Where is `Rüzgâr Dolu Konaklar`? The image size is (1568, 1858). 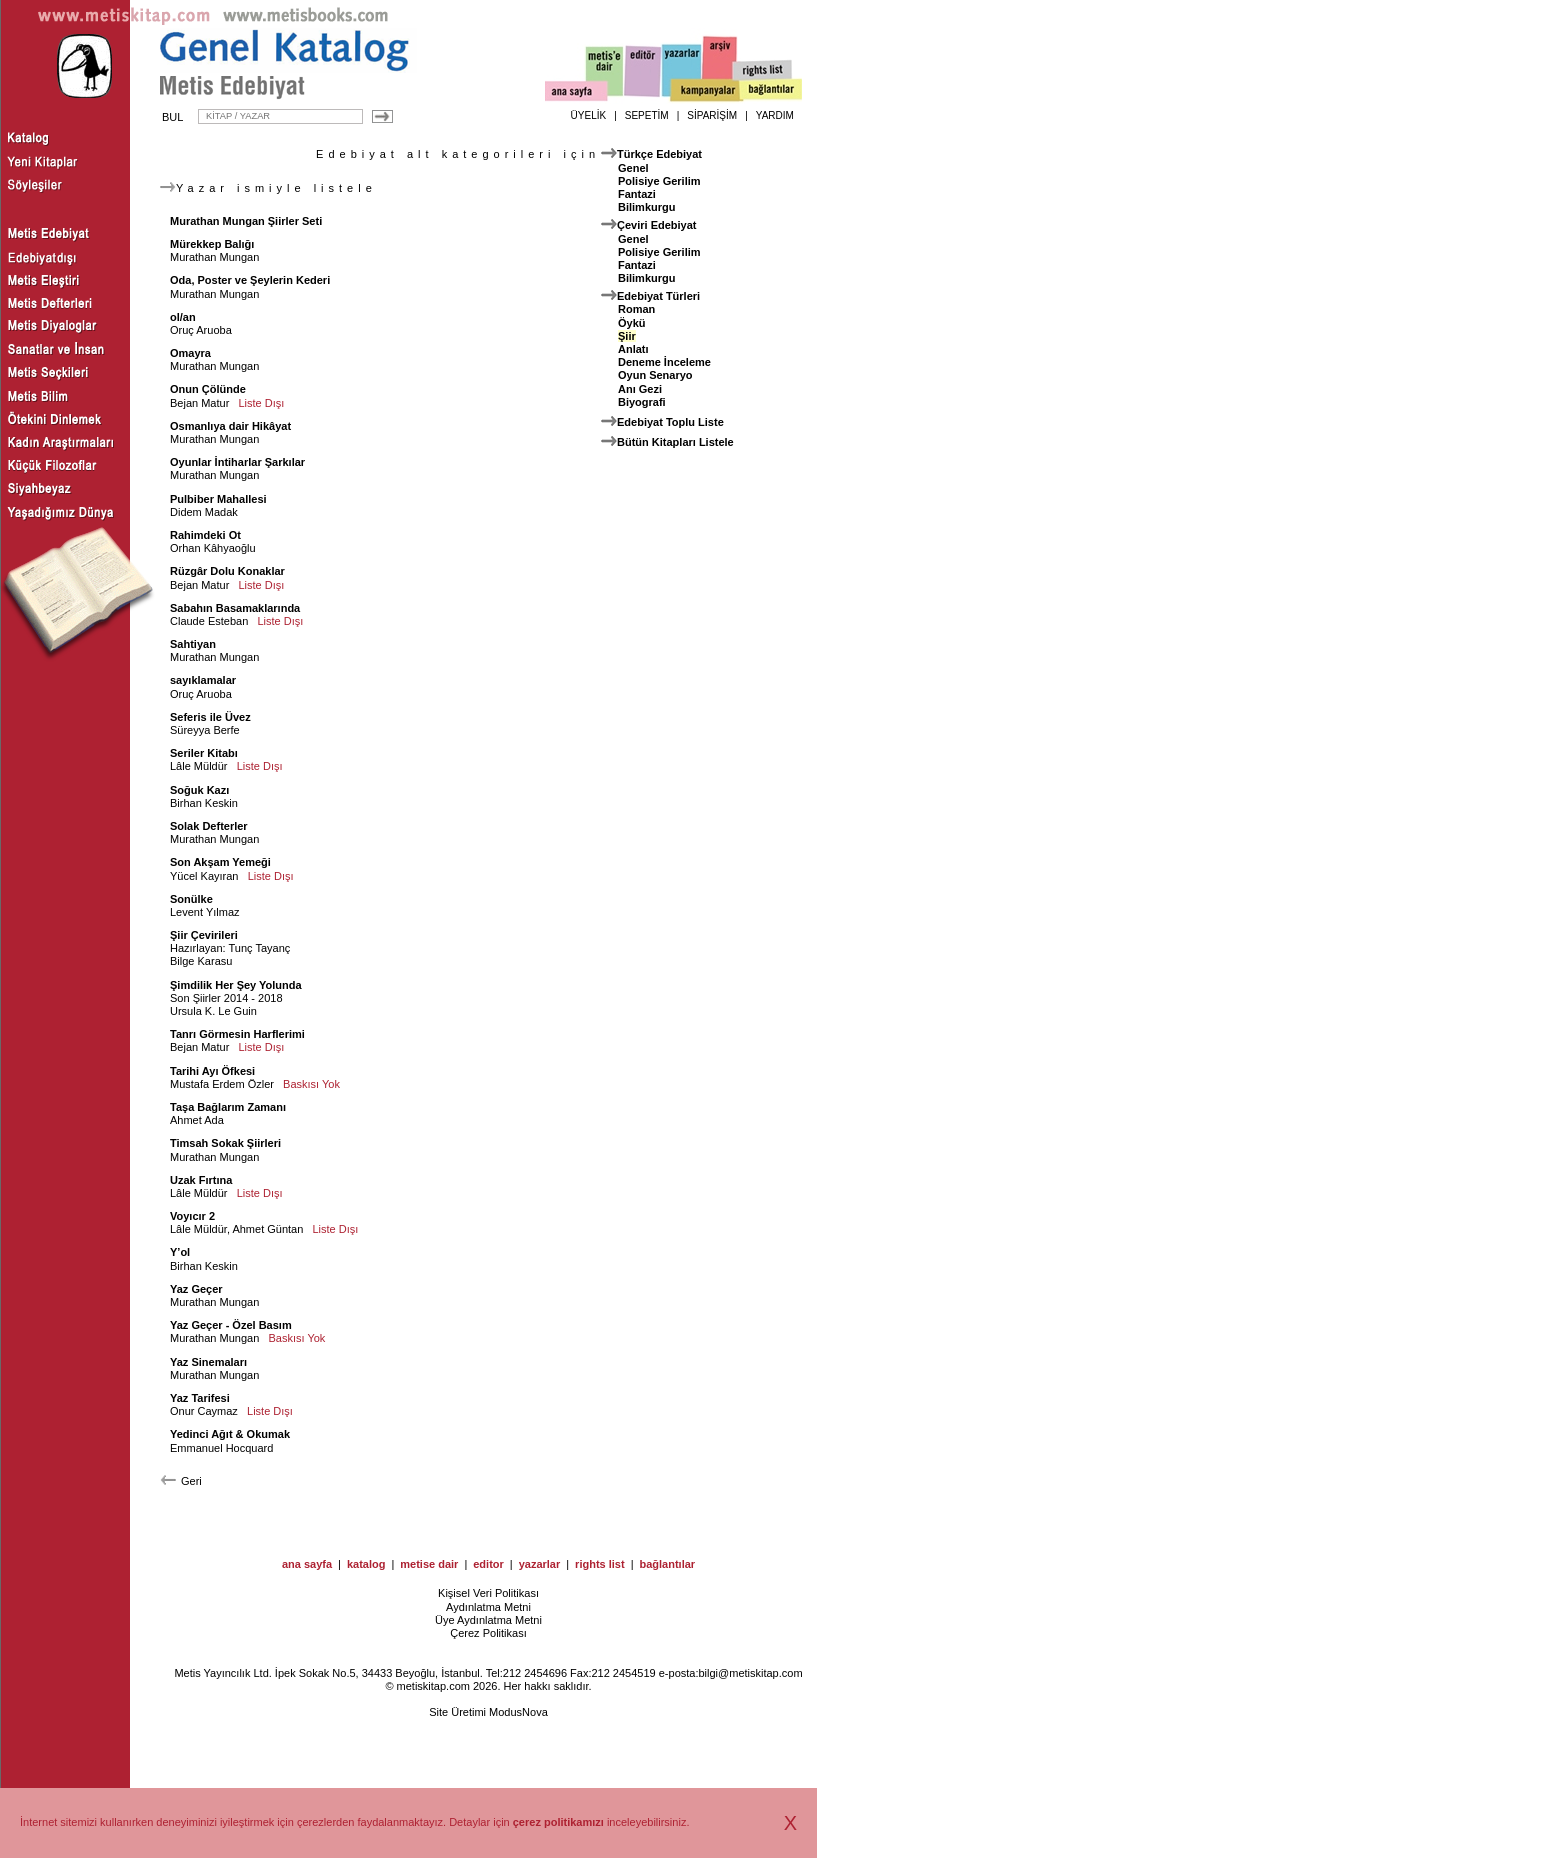
Rüzgâr Dolu Konaklar is located at coordinates (227, 571).